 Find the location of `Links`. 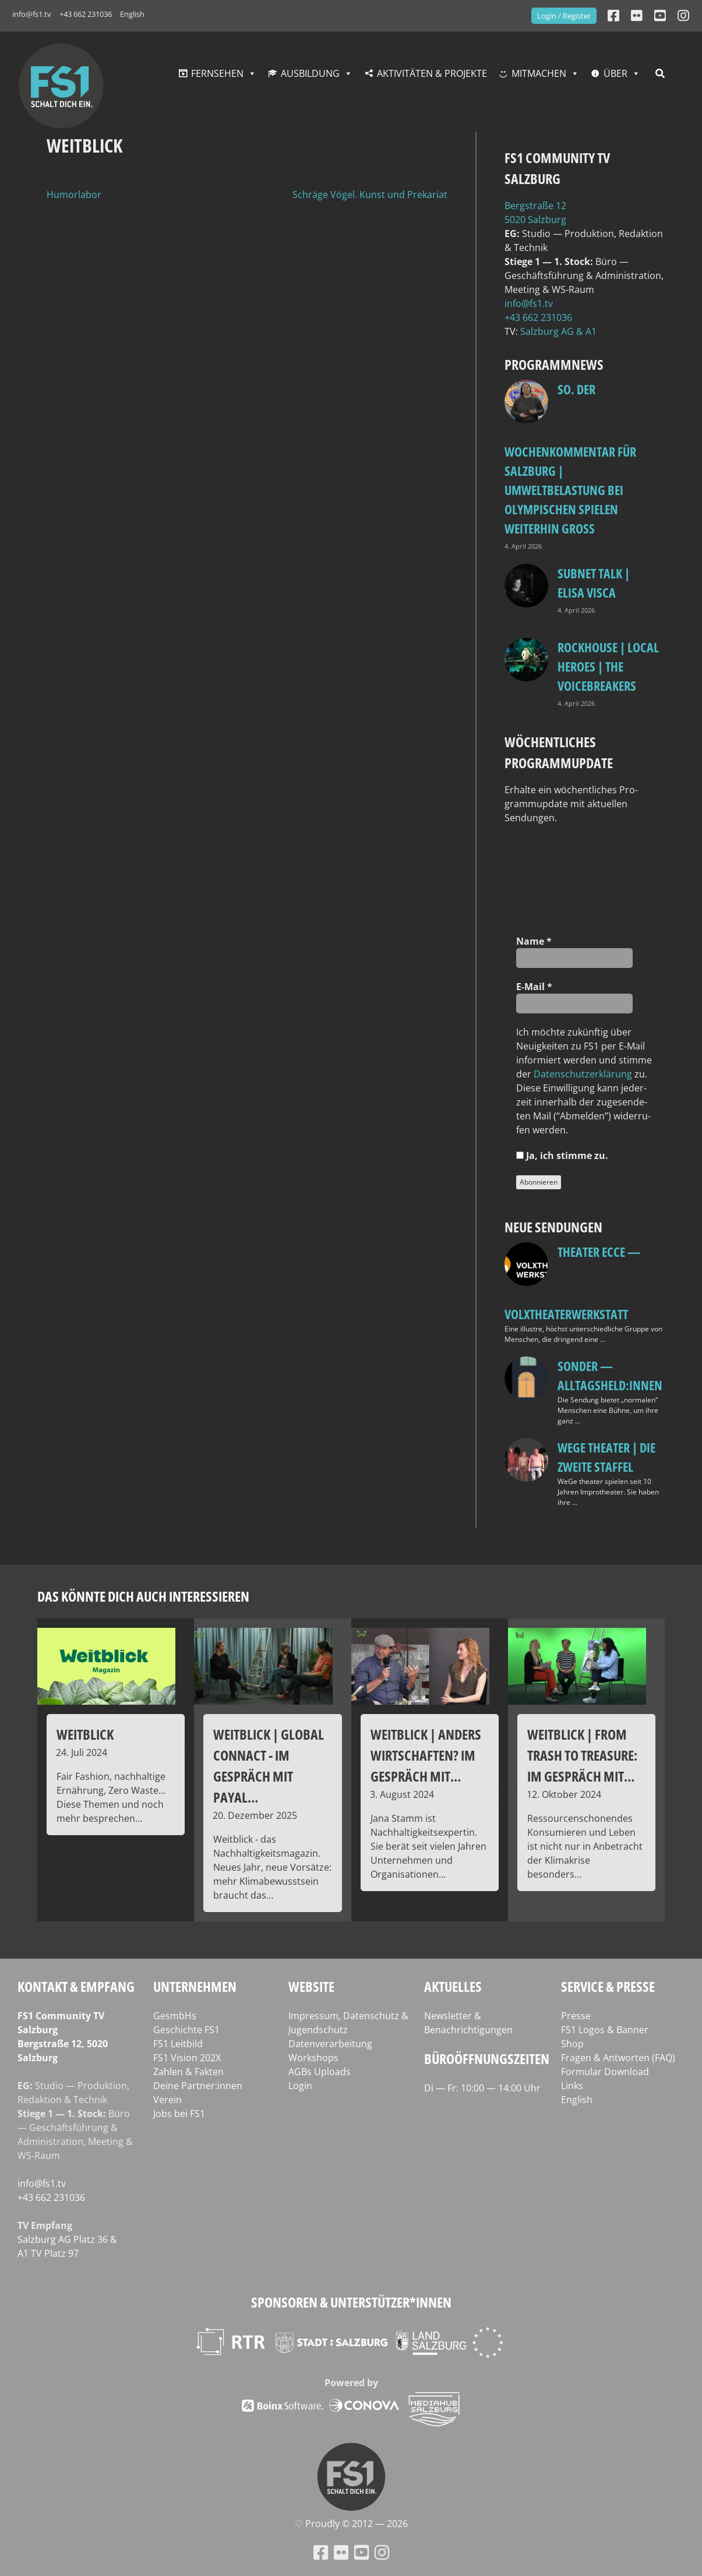

Links is located at coordinates (572, 2085).